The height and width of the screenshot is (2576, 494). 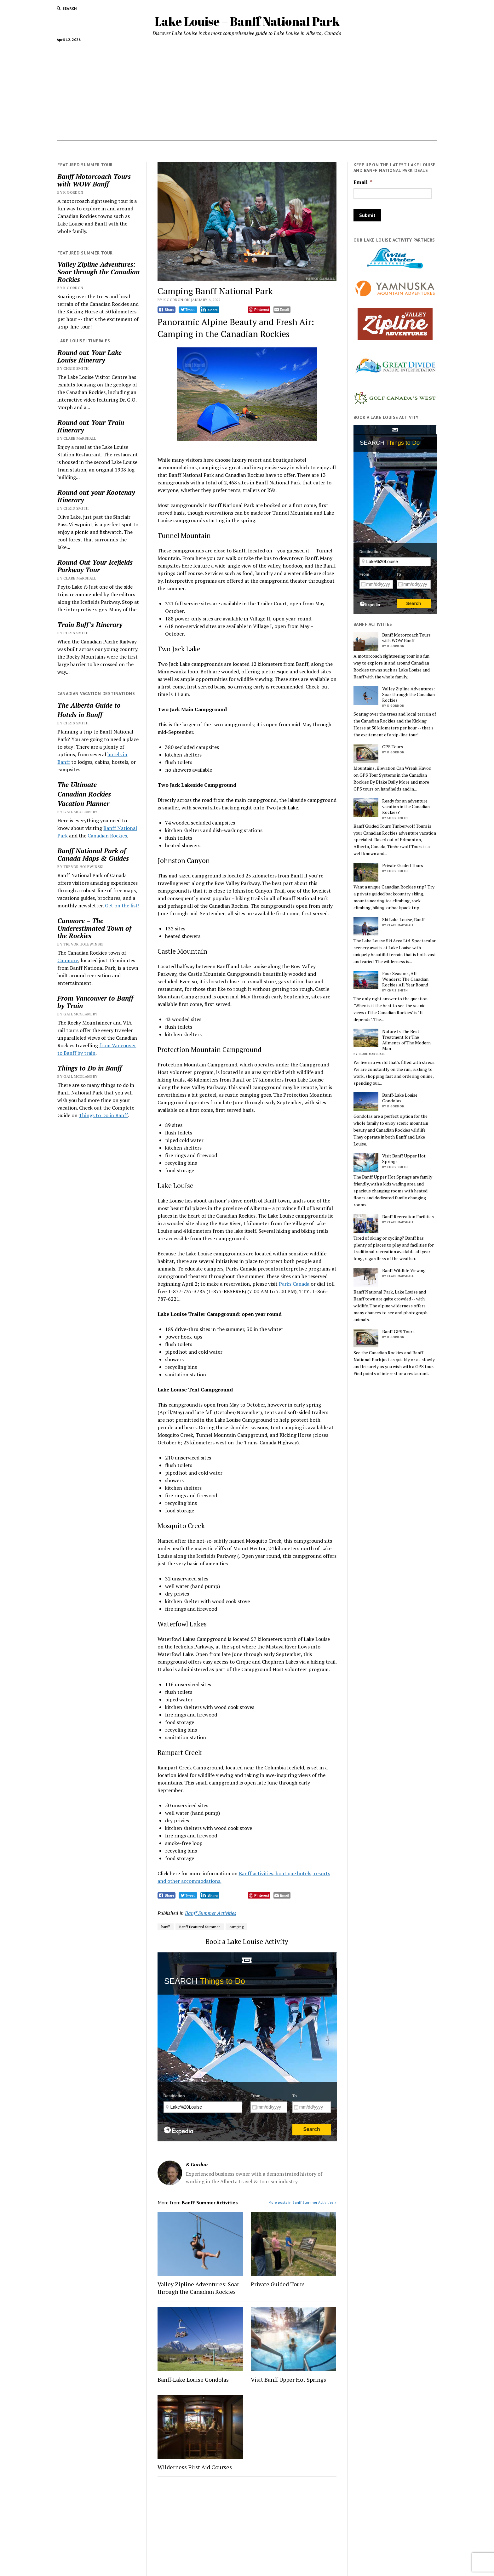 What do you see at coordinates (84, 794) in the screenshot?
I see `Canadian Rockies` at bounding box center [84, 794].